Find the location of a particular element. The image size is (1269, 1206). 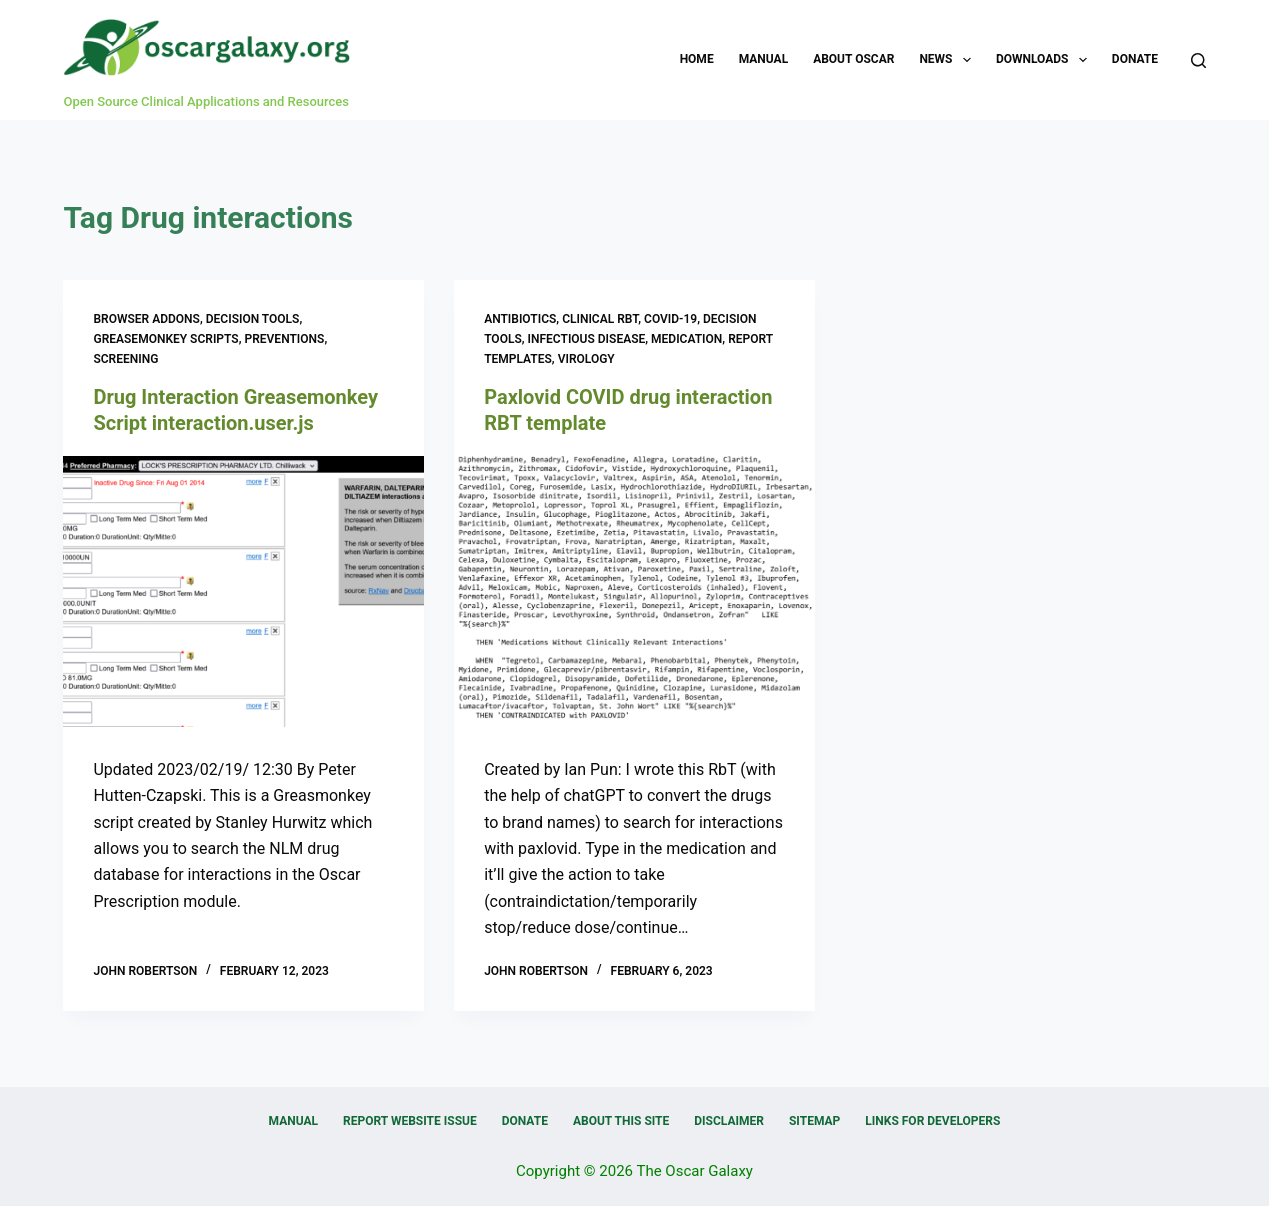

Links for Developers is located at coordinates (932, 1121).